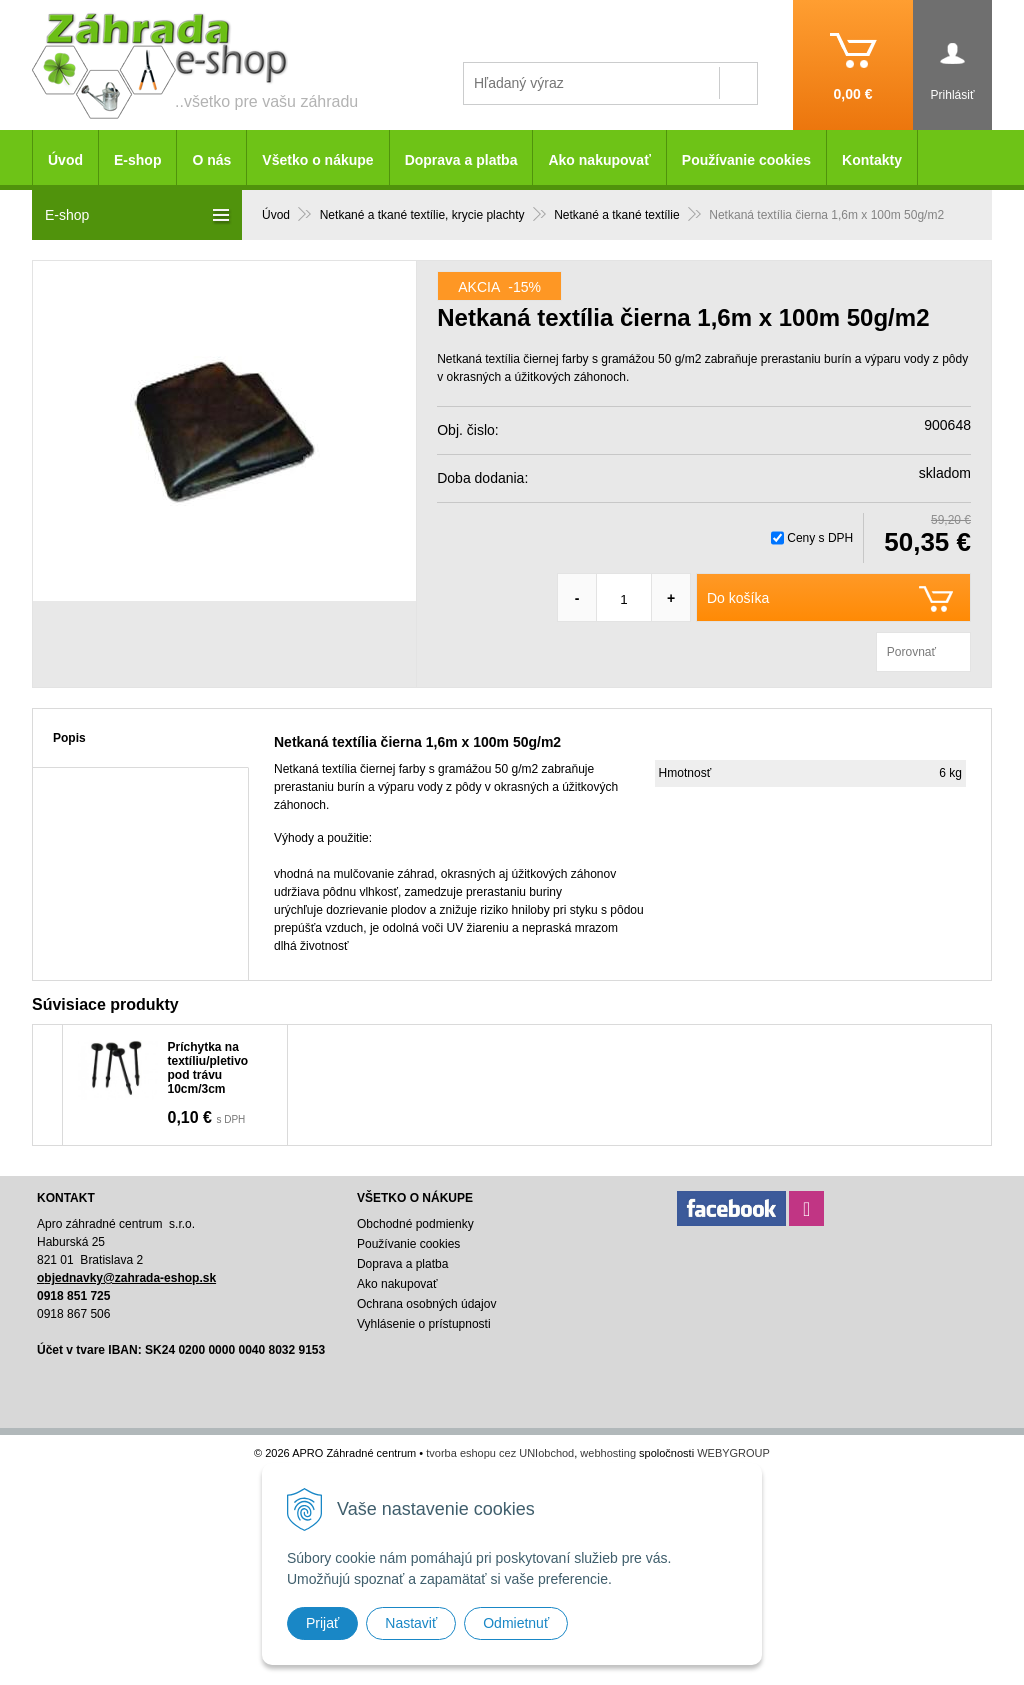 This screenshot has width=1024, height=1685. I want to click on WEBYGROUP, so click(733, 1453).